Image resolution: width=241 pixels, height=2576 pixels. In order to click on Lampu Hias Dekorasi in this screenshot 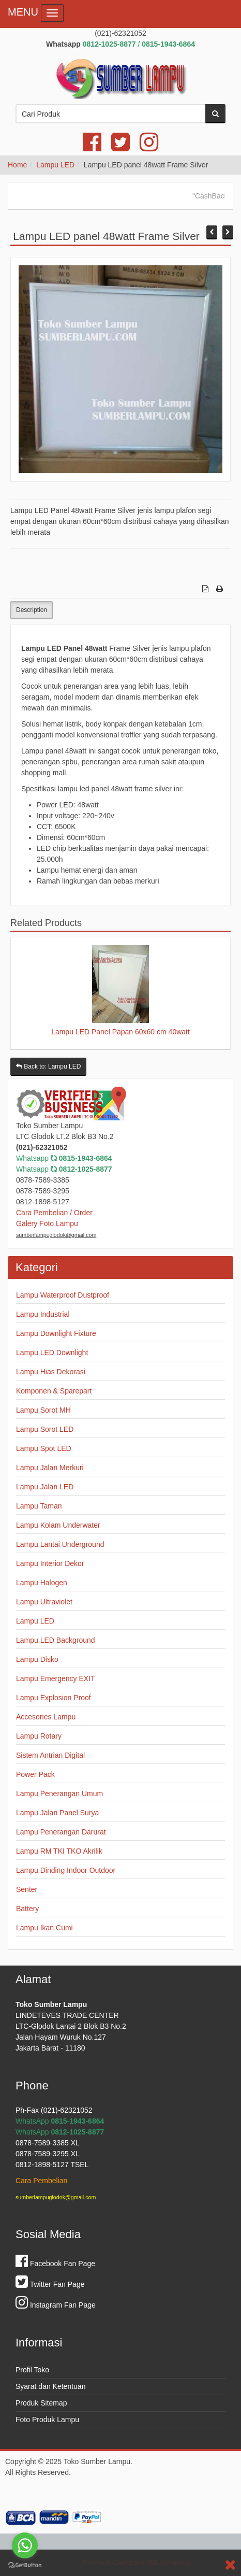, I will do `click(50, 1372)`.